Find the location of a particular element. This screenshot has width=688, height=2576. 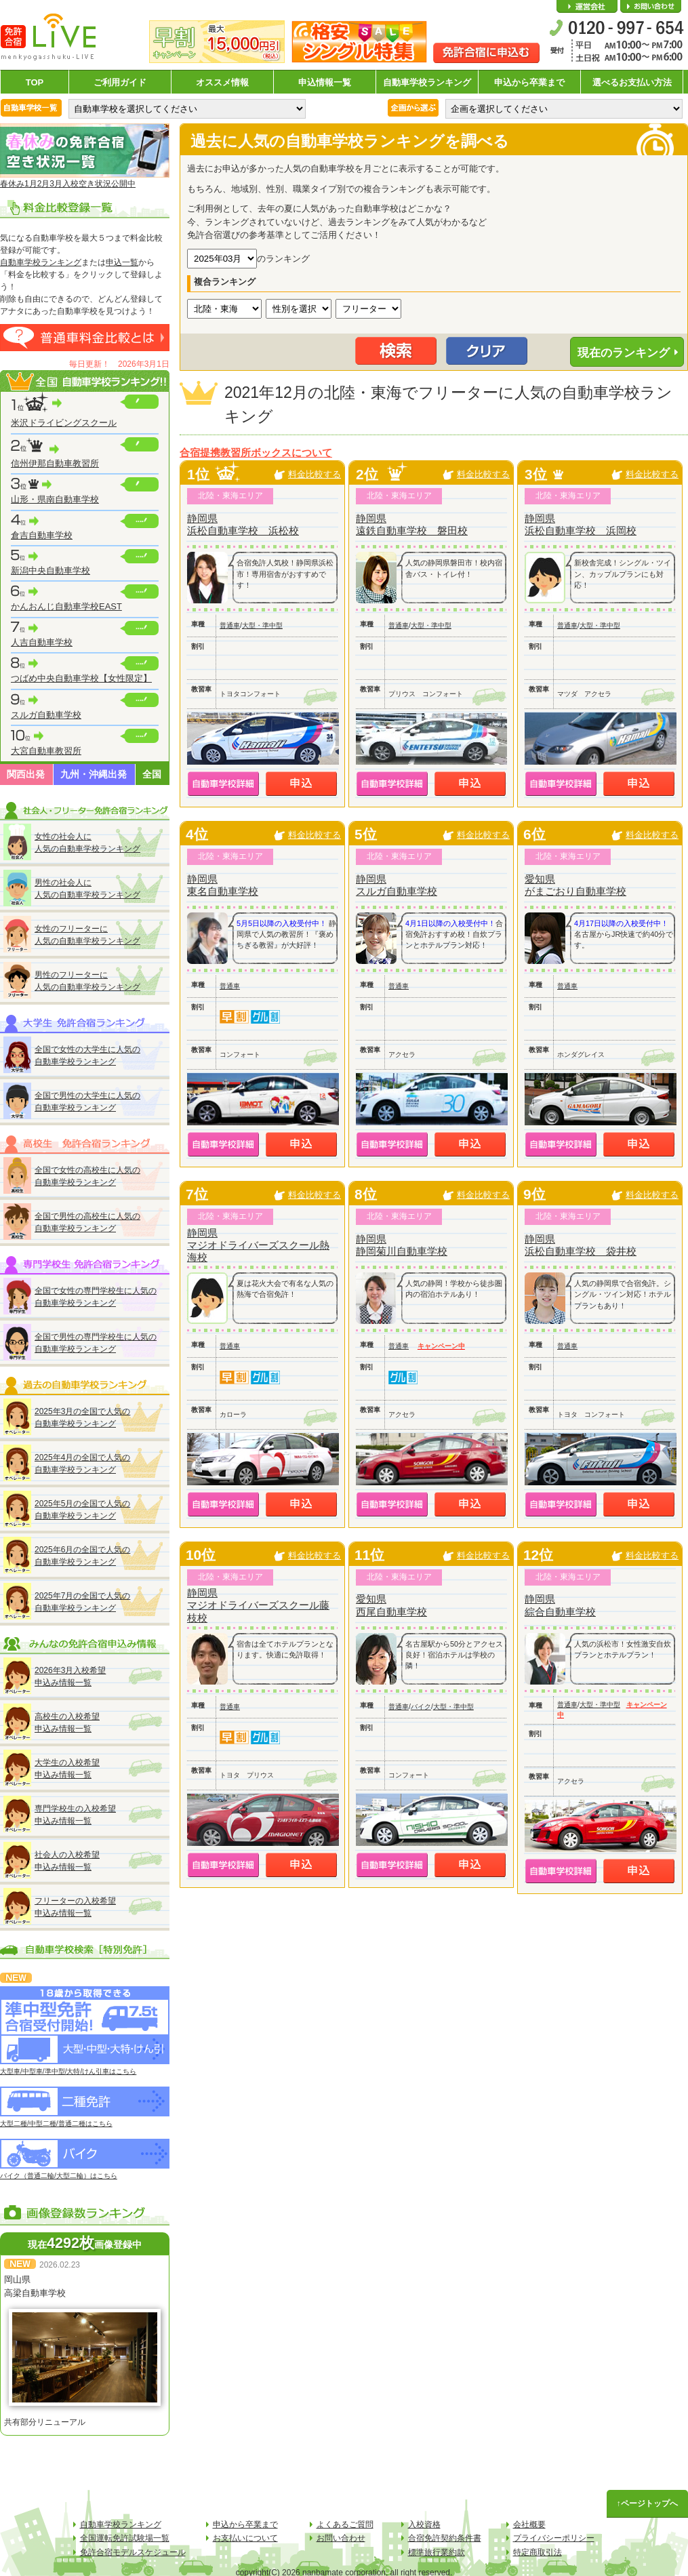

申込から卒業まで is located at coordinates (529, 82).